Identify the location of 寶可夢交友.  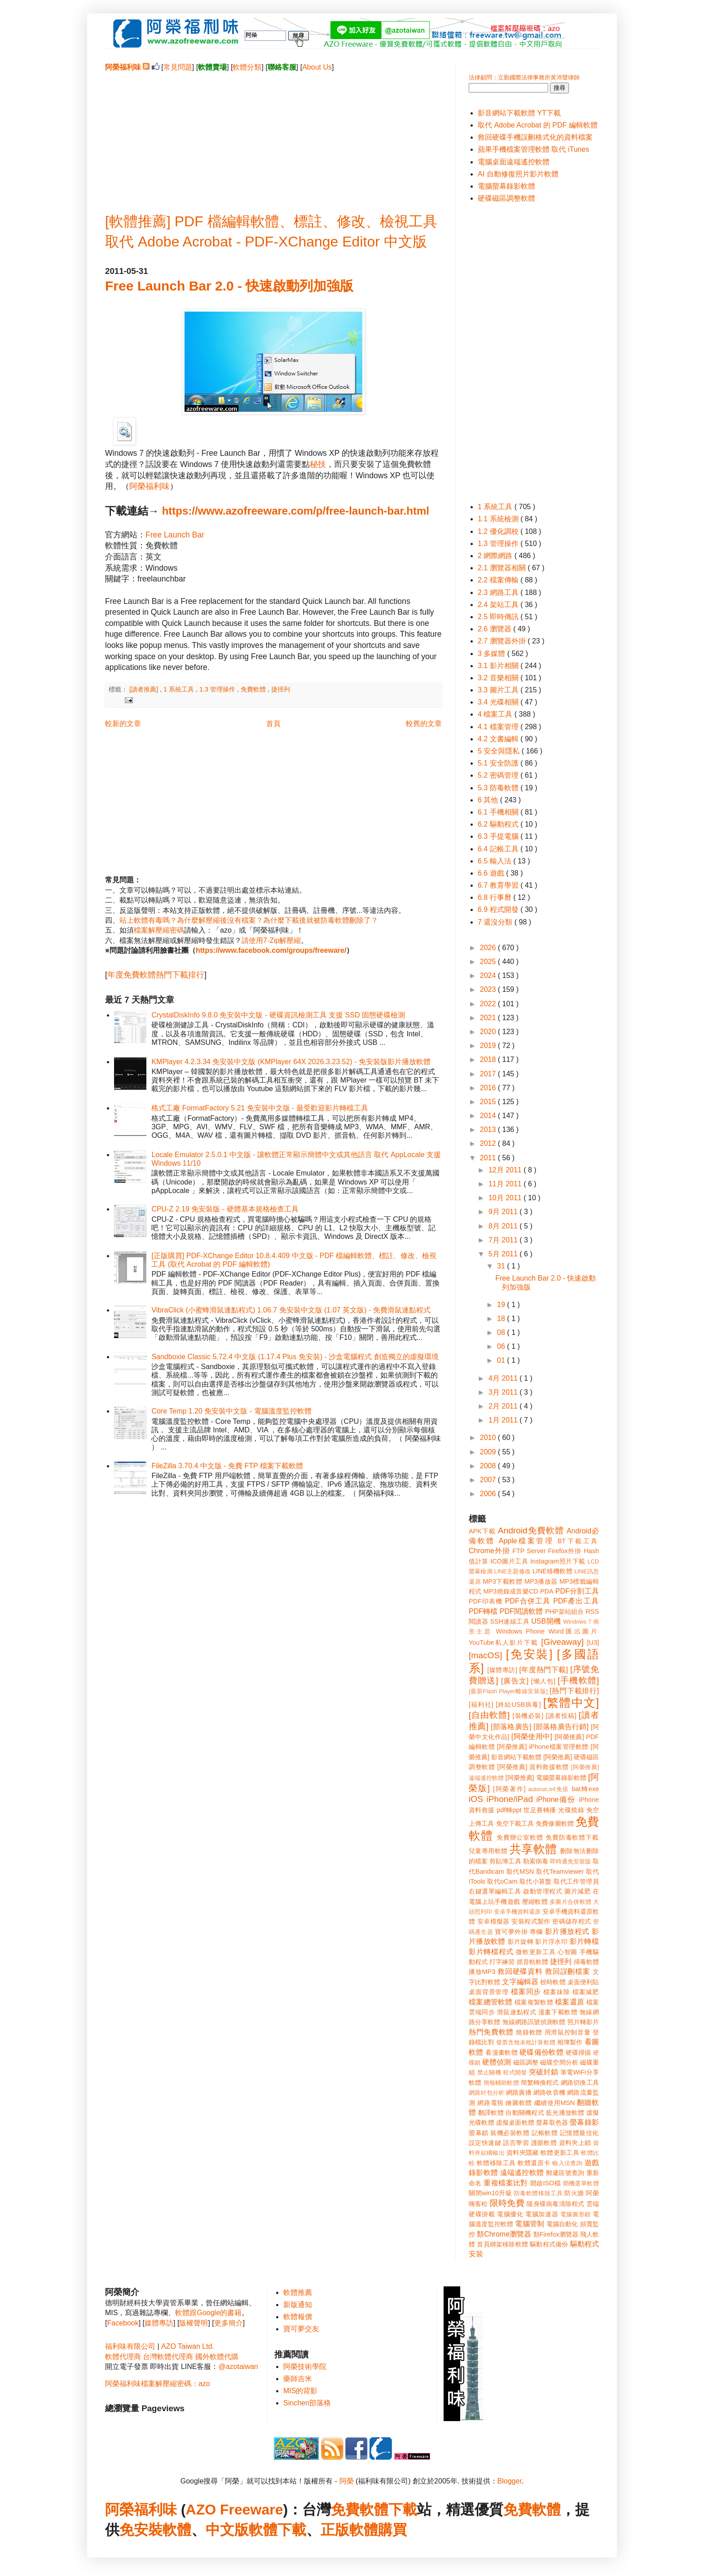
(301, 2329).